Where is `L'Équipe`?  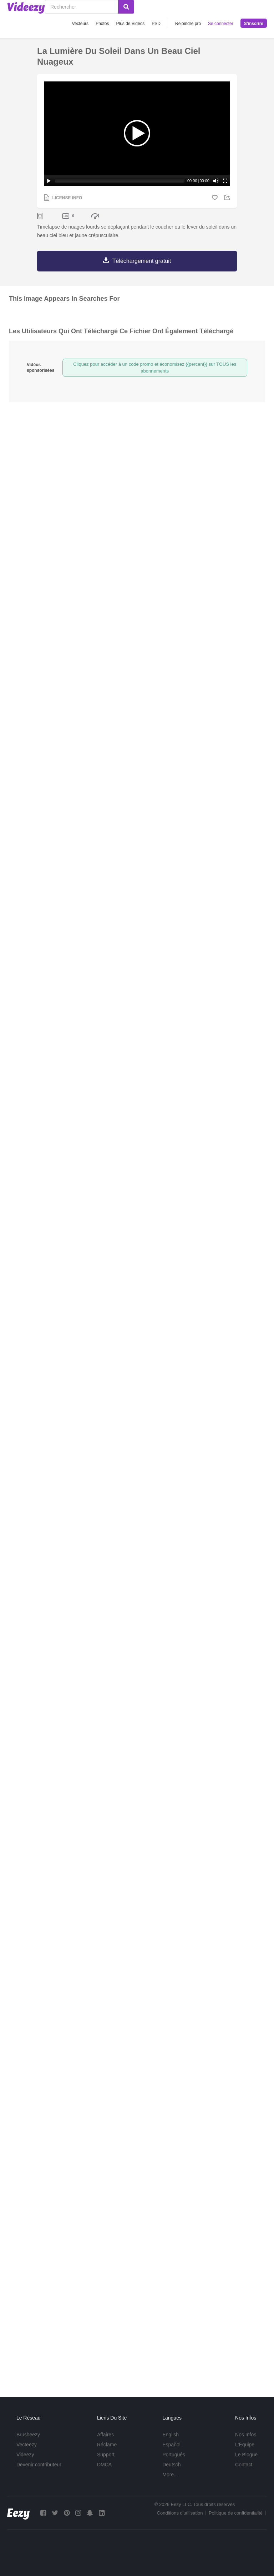
L'Équipe is located at coordinates (244, 2444).